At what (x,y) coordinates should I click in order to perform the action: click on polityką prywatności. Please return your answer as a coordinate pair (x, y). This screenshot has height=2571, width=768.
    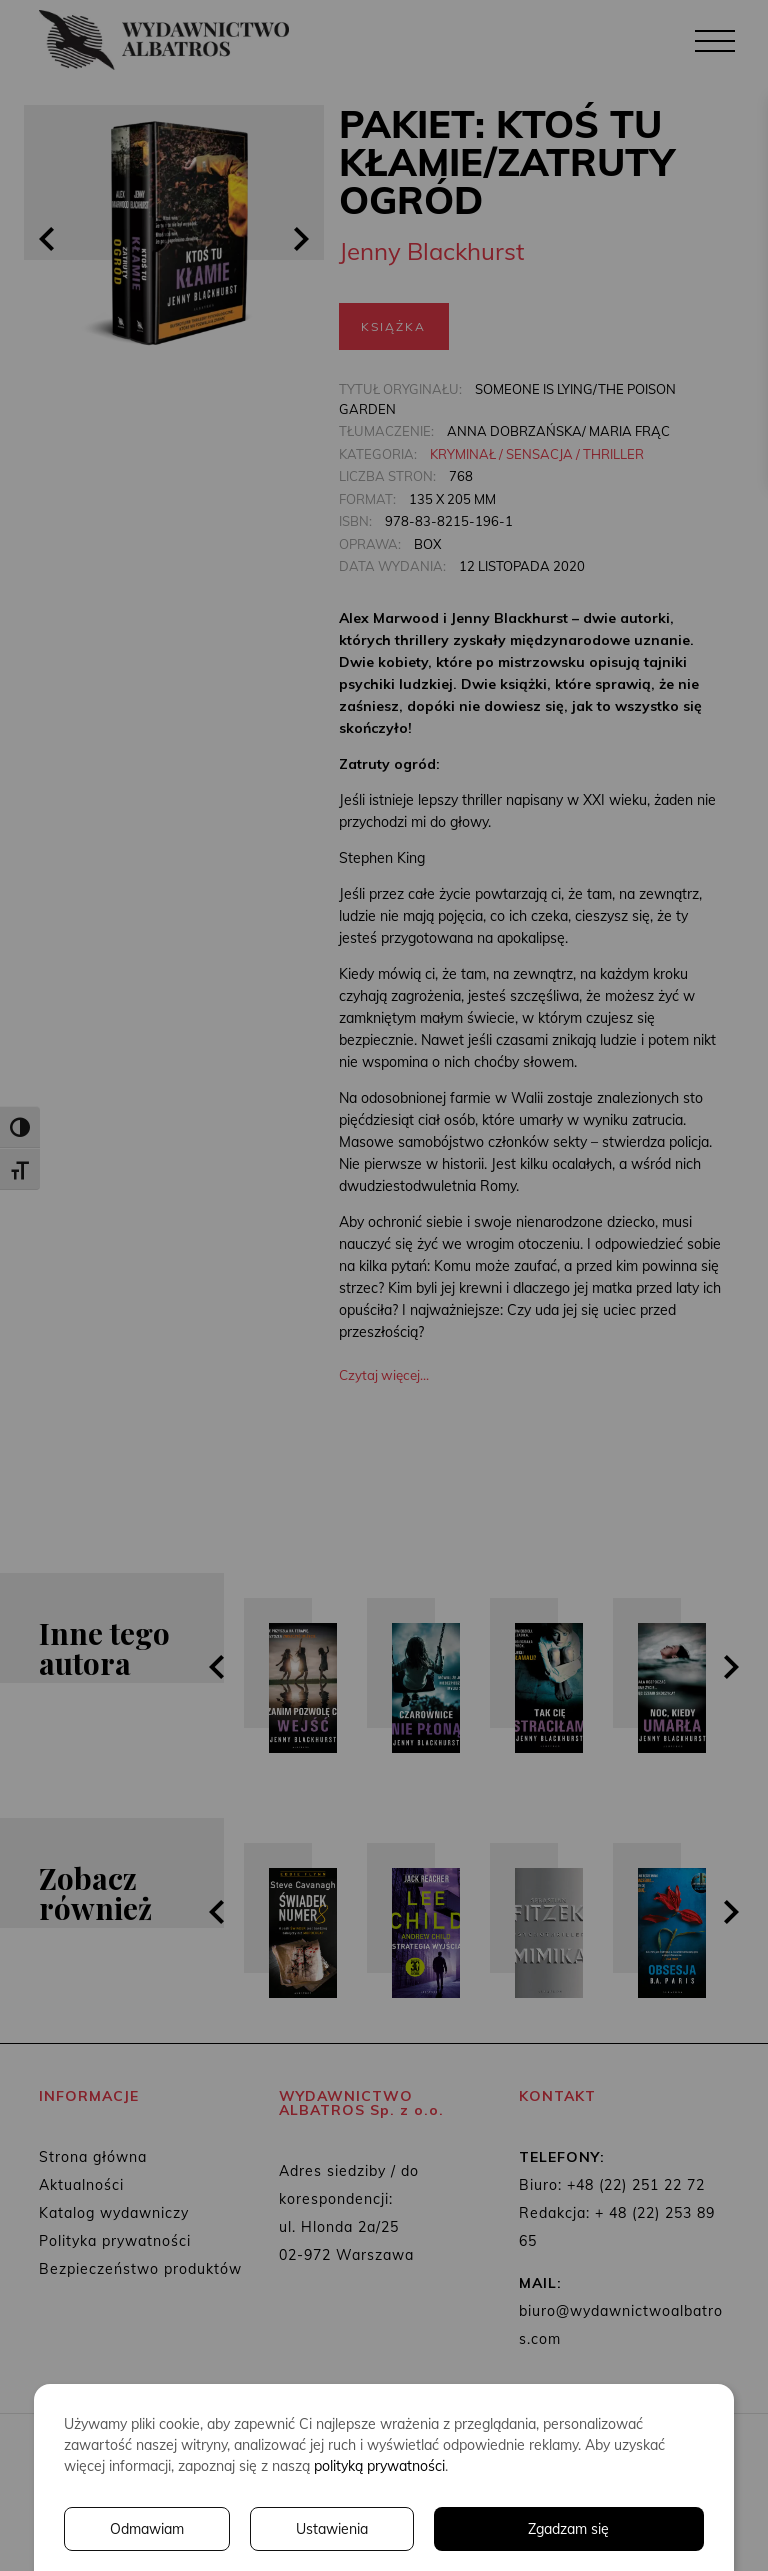
    Looking at the image, I should click on (379, 2466).